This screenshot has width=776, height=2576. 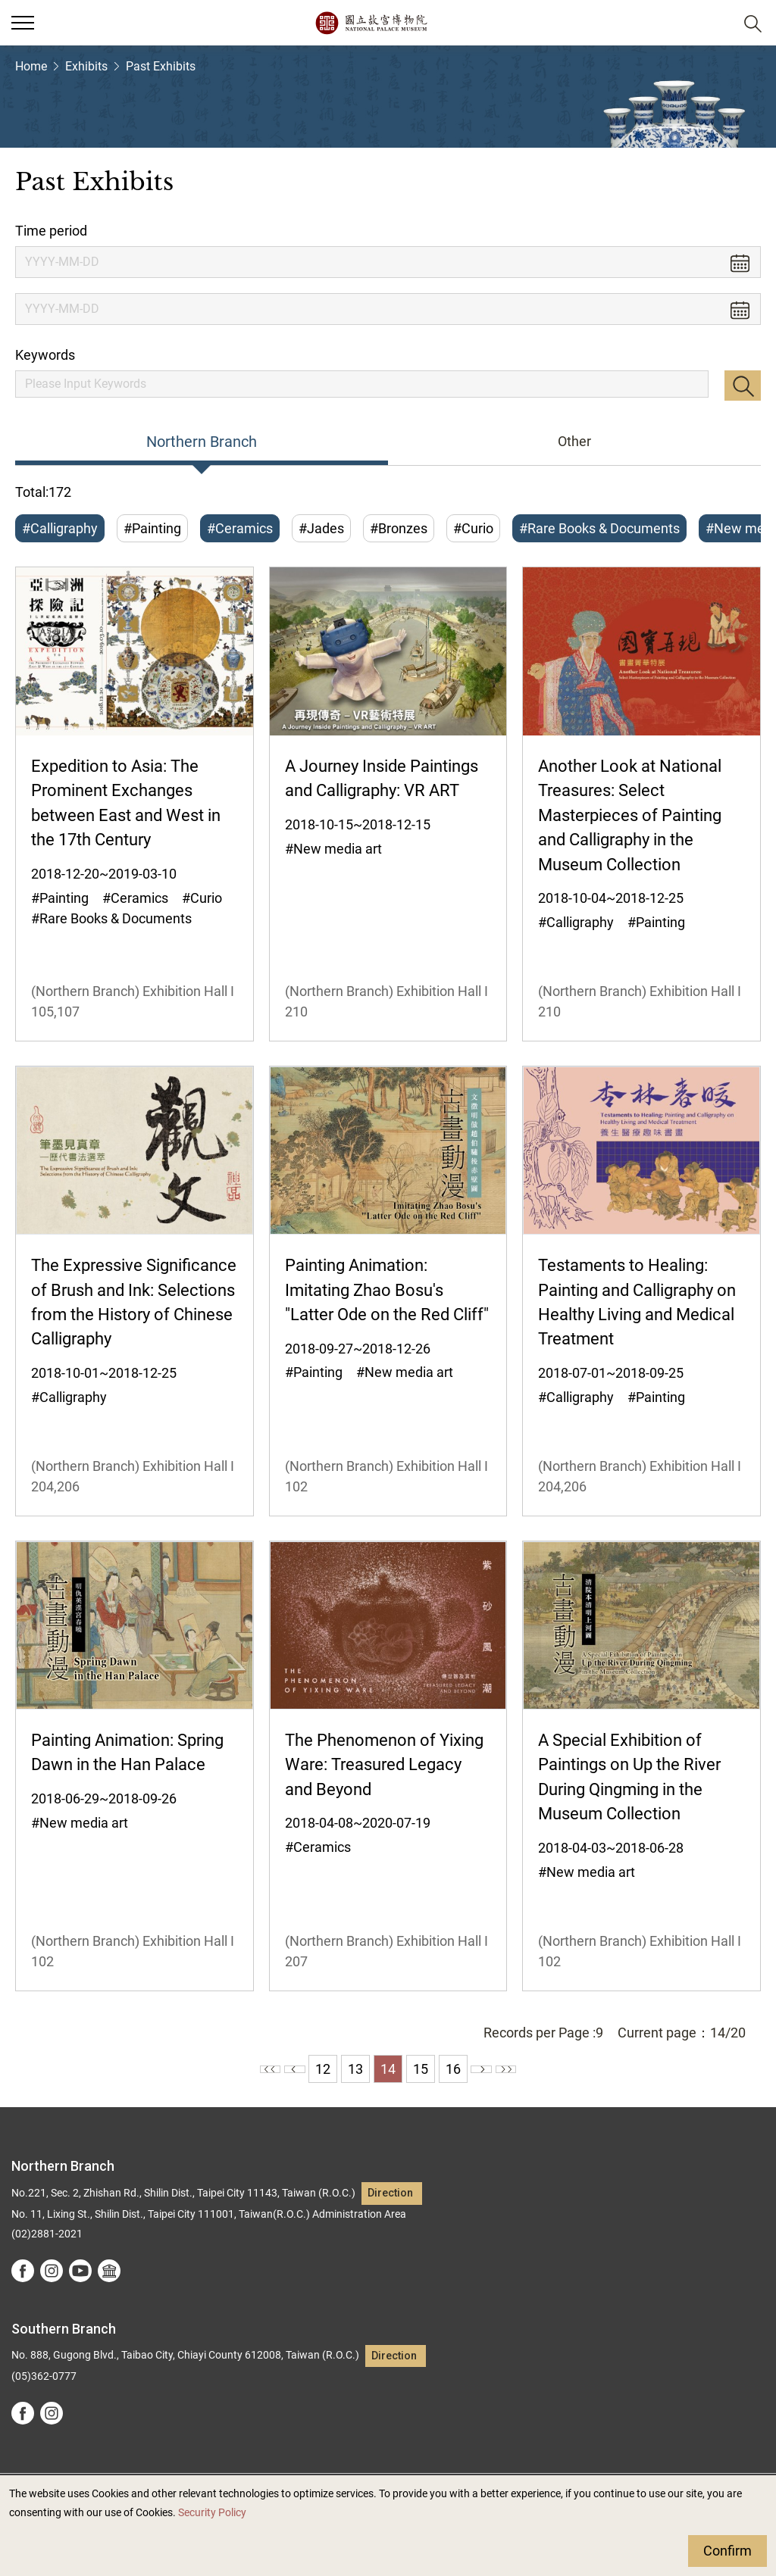 I want to click on Security Policy, so click(x=212, y=2512).